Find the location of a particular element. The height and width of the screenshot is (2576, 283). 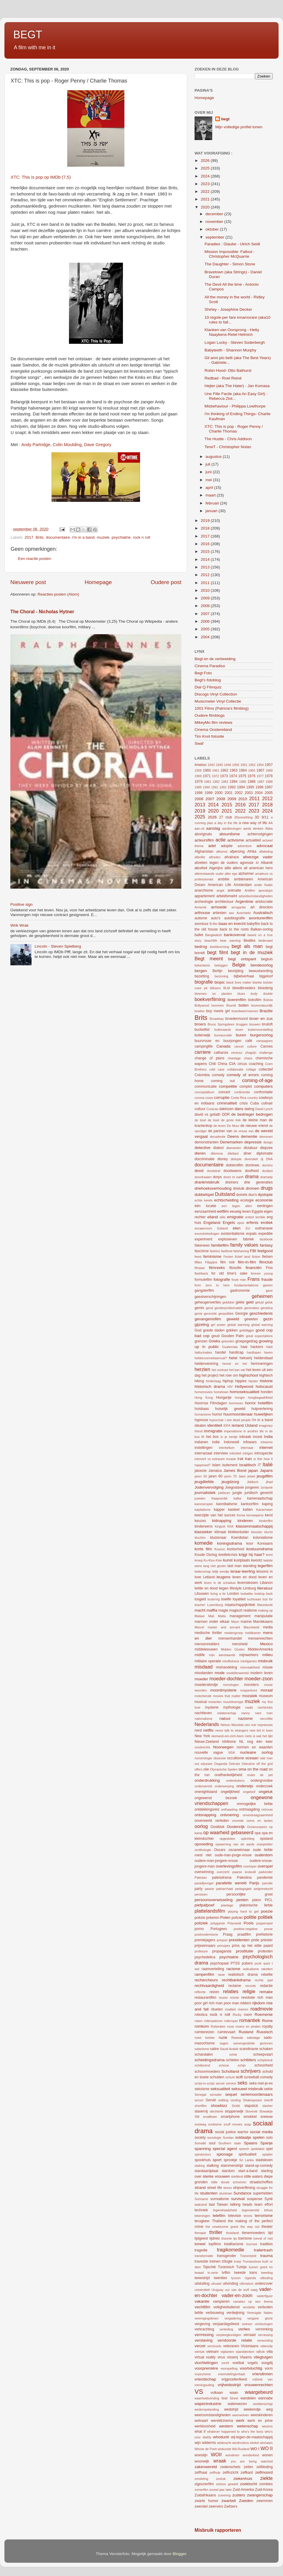

dominee. is located at coordinates (252, 1165).